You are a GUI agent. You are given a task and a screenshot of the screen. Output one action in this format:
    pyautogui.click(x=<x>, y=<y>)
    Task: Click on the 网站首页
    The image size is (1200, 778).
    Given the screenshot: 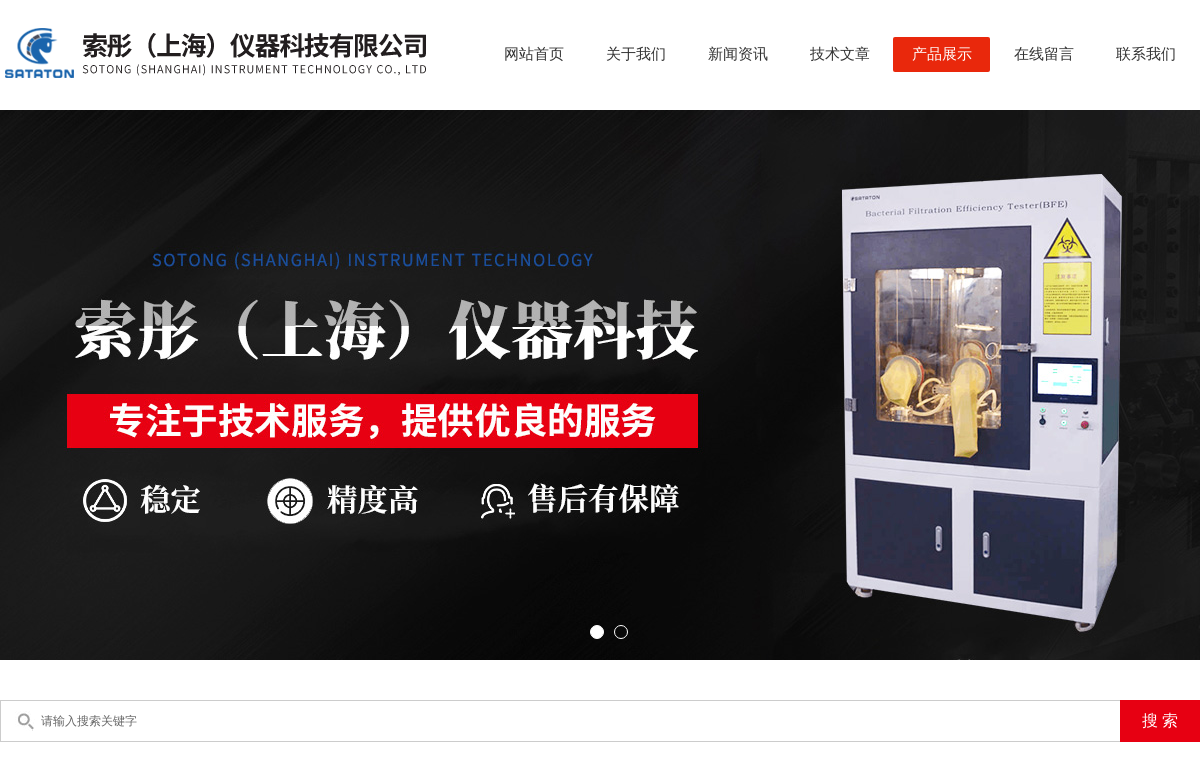 What is the action you would take?
    pyautogui.click(x=534, y=54)
    